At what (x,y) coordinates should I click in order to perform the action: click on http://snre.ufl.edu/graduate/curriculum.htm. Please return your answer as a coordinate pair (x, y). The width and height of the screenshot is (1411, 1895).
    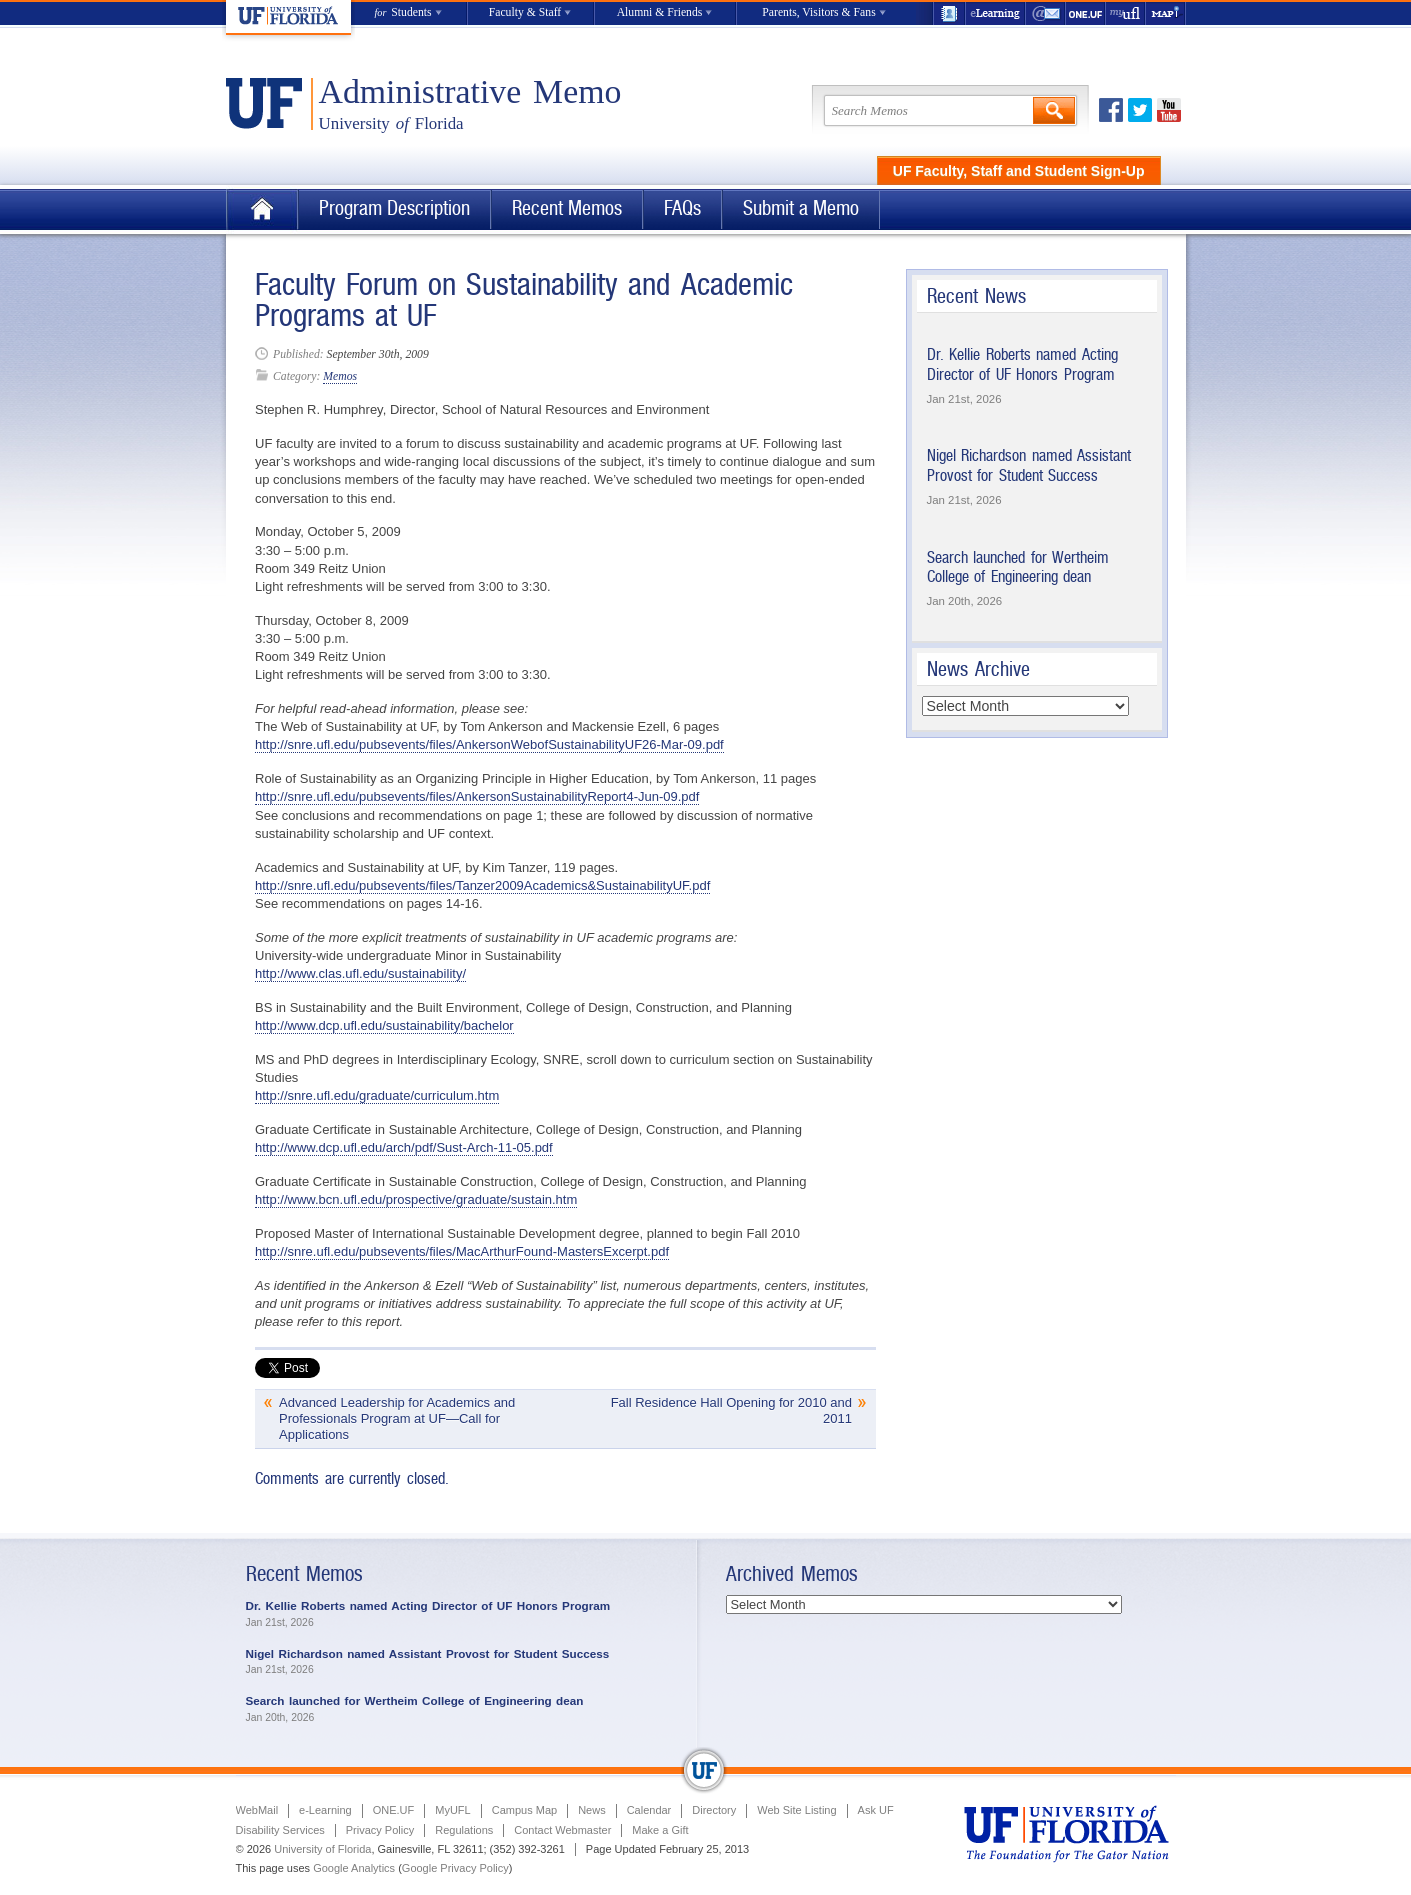
    Looking at the image, I should click on (377, 1095).